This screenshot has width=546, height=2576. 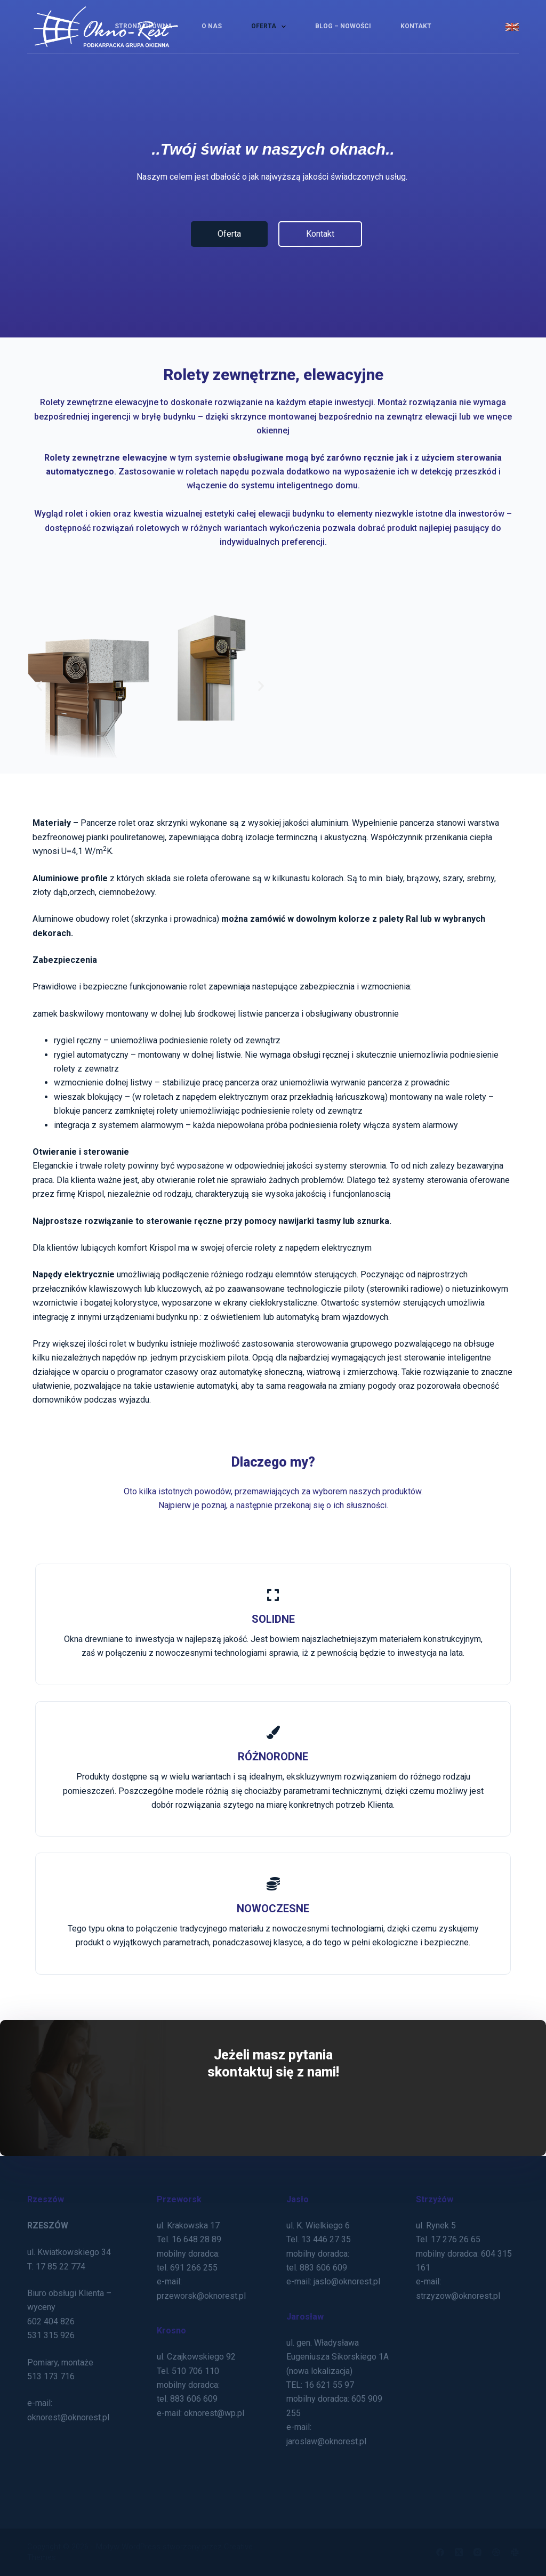 I want to click on [Facebook], so click(x=440, y=2552).